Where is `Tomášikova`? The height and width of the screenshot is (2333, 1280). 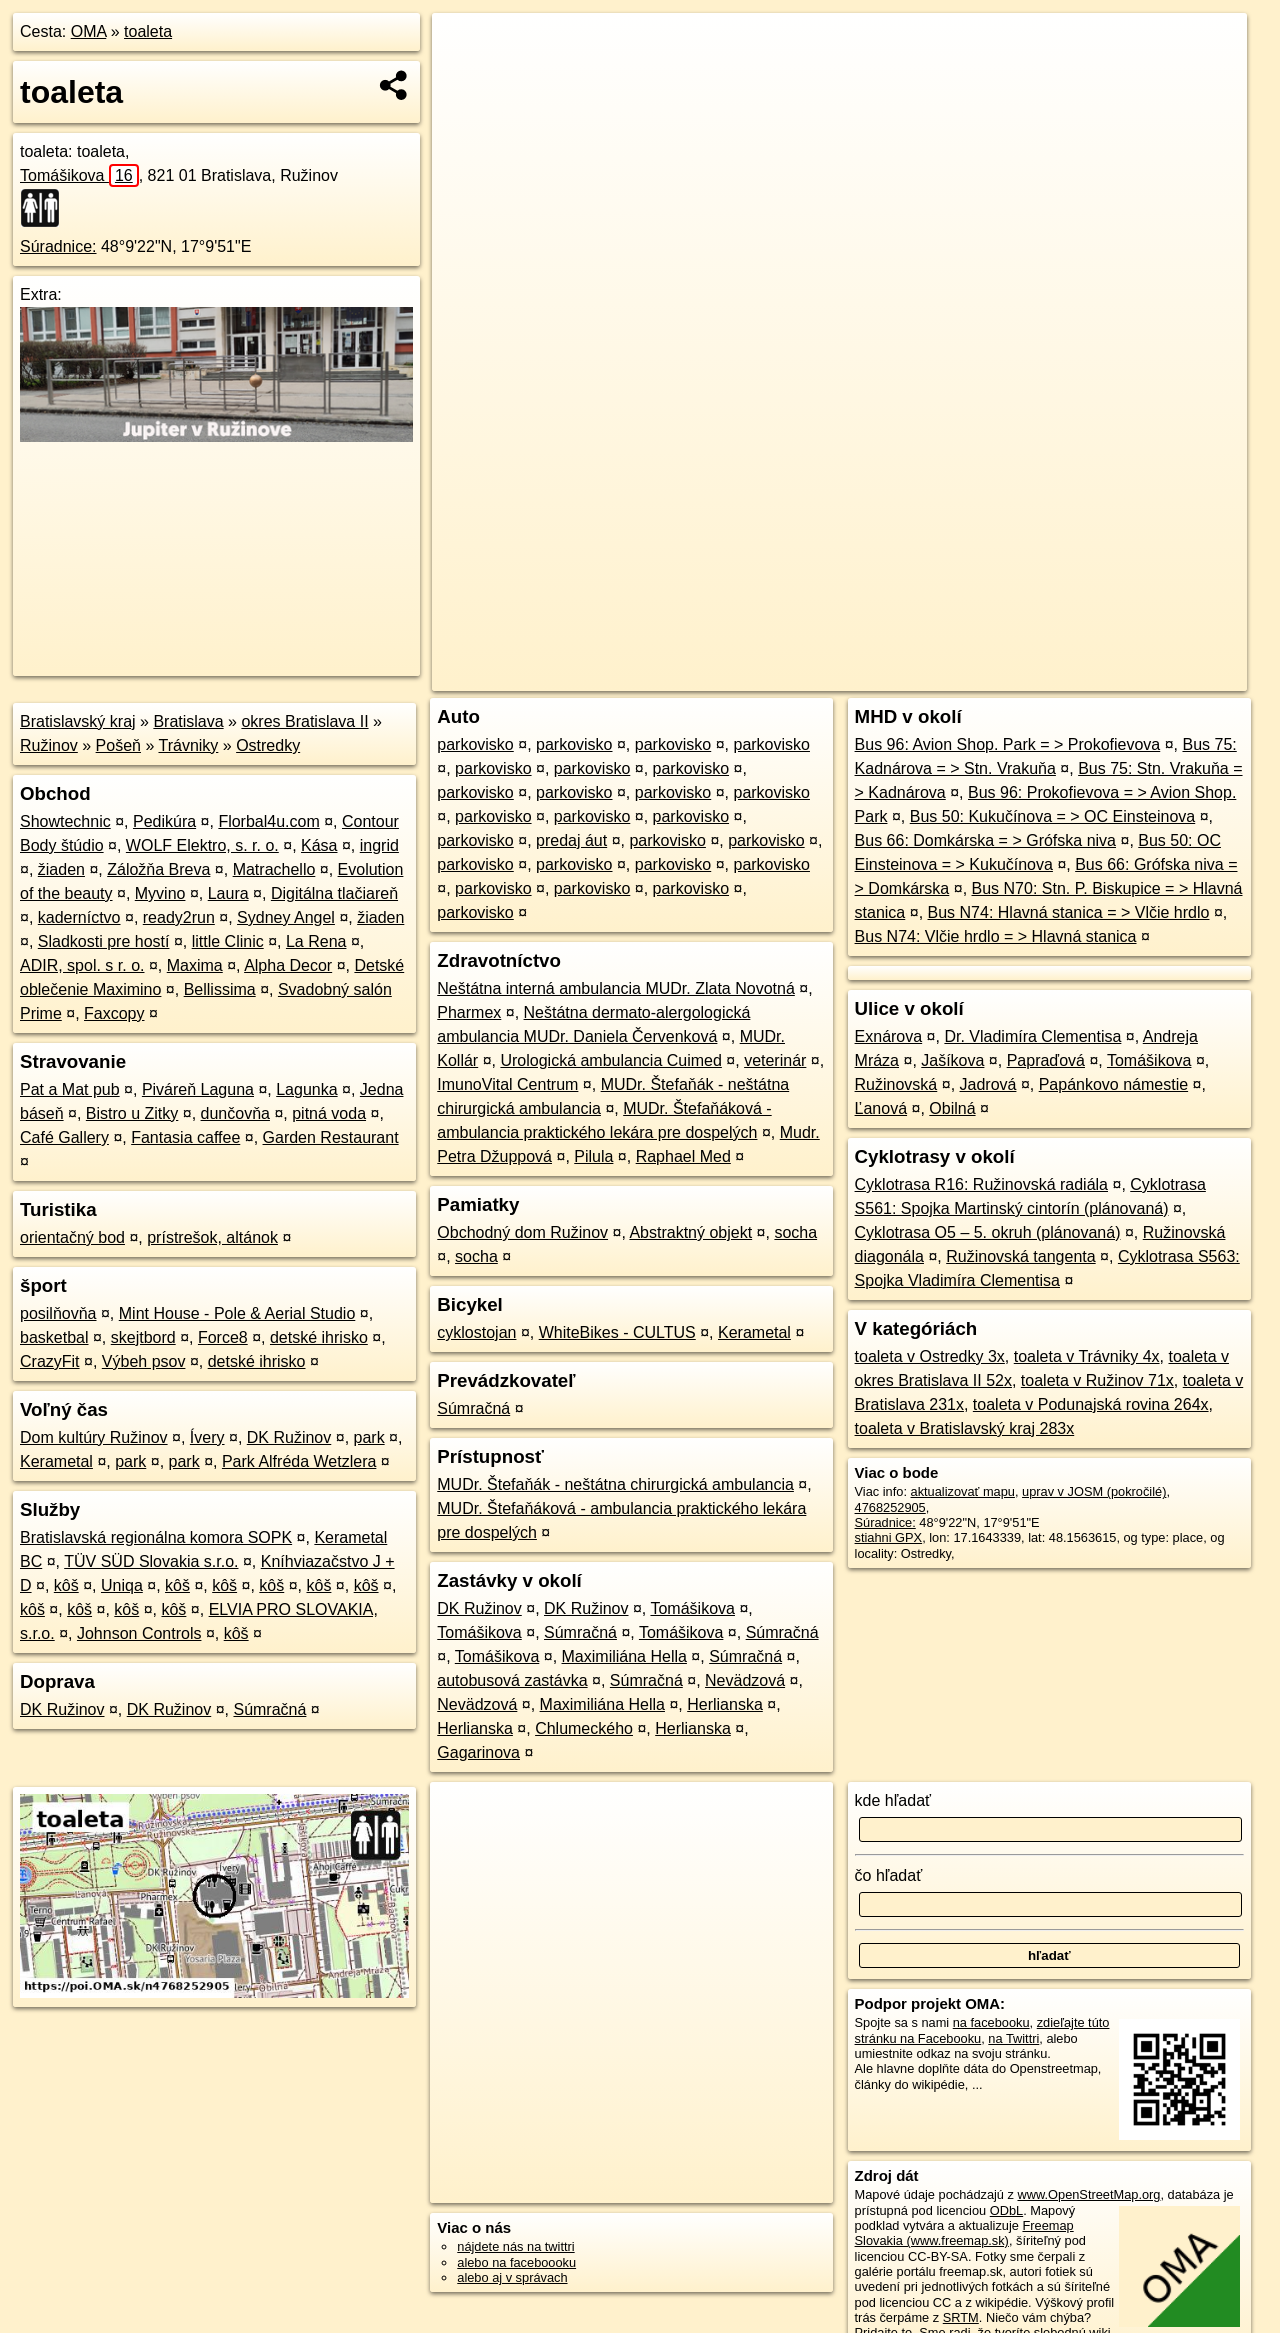
Tomášikova is located at coordinates (79, 175).